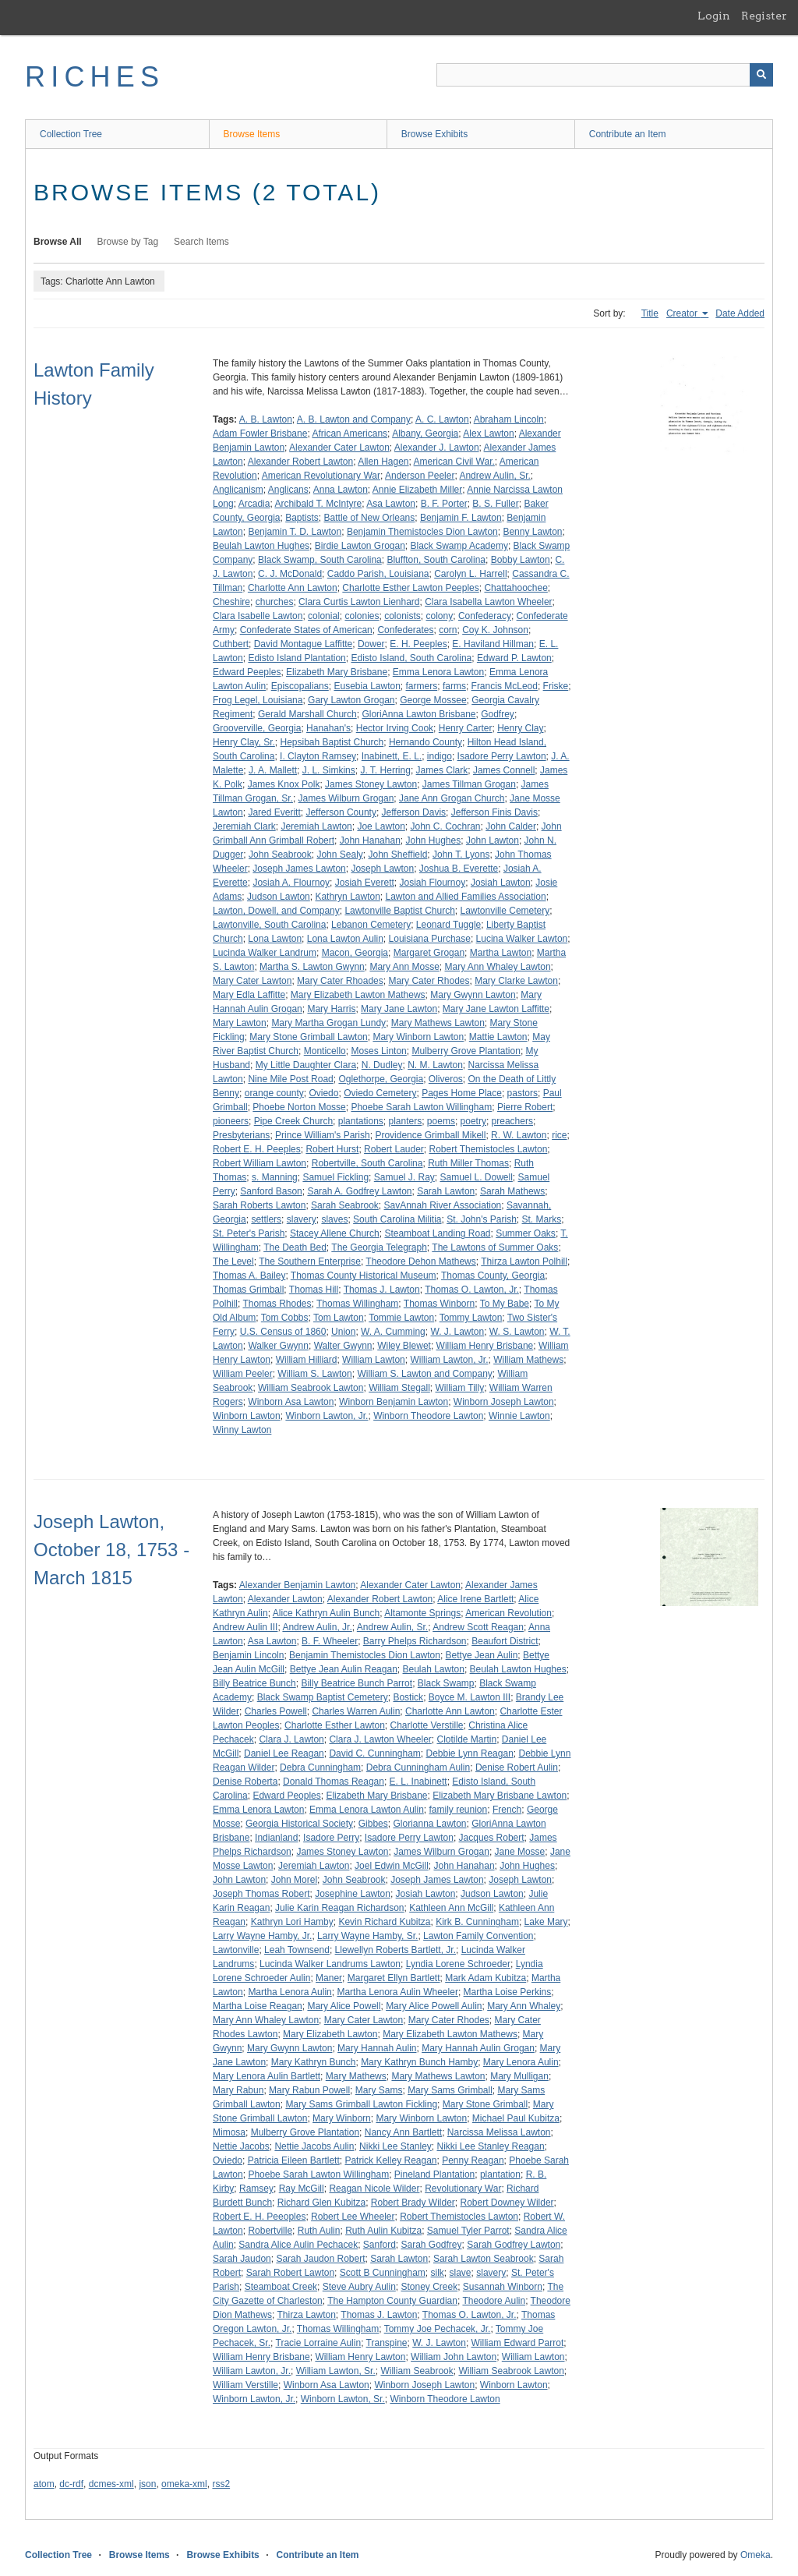 This screenshot has height=2576, width=798. Describe the element at coordinates (369, 517) in the screenshot. I see `Battle of New Orleans` at that location.